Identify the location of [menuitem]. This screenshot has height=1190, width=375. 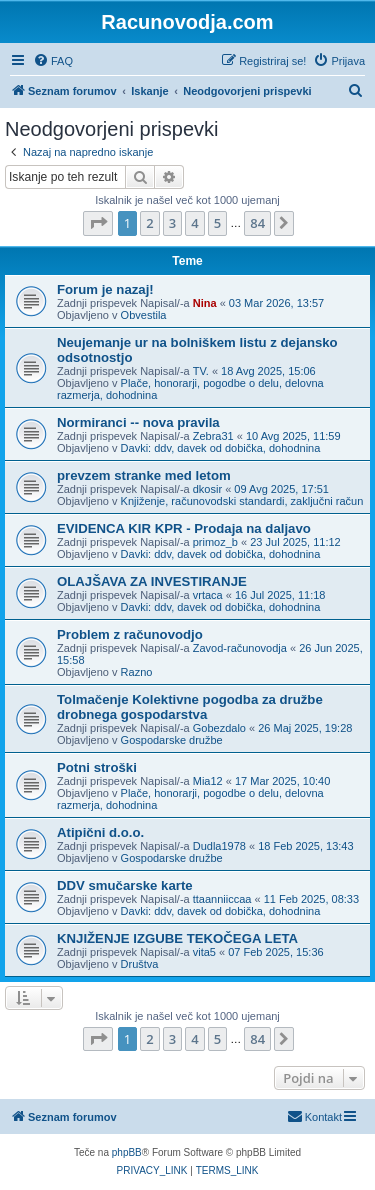
(53, 61).